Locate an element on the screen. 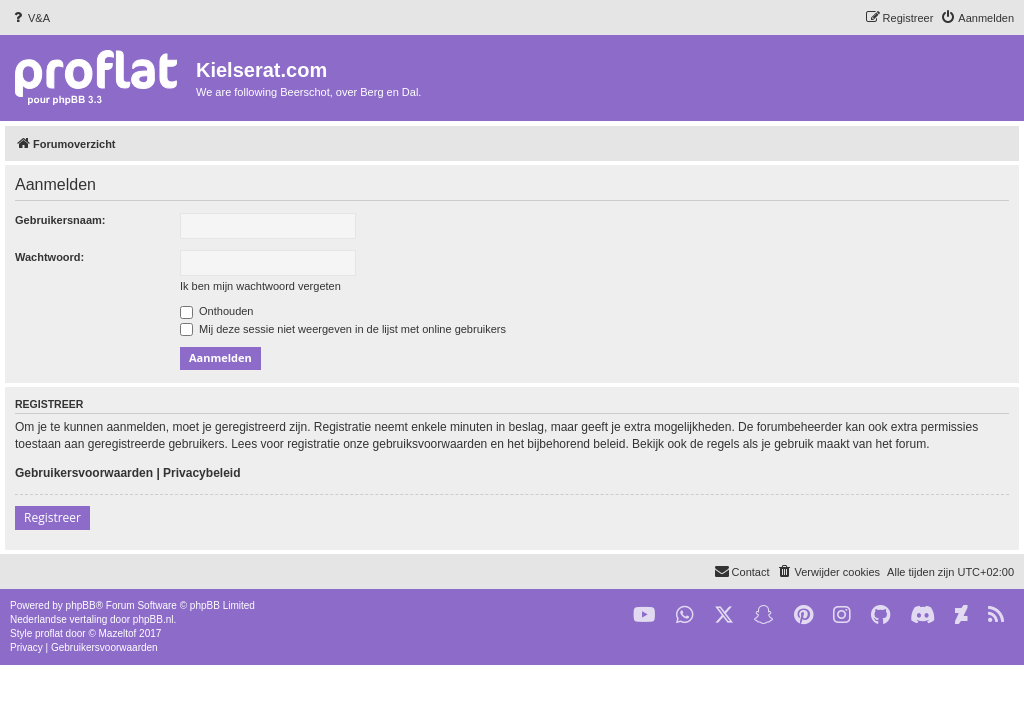 The width and height of the screenshot is (1024, 720). Mazeltof is located at coordinates (118, 633).